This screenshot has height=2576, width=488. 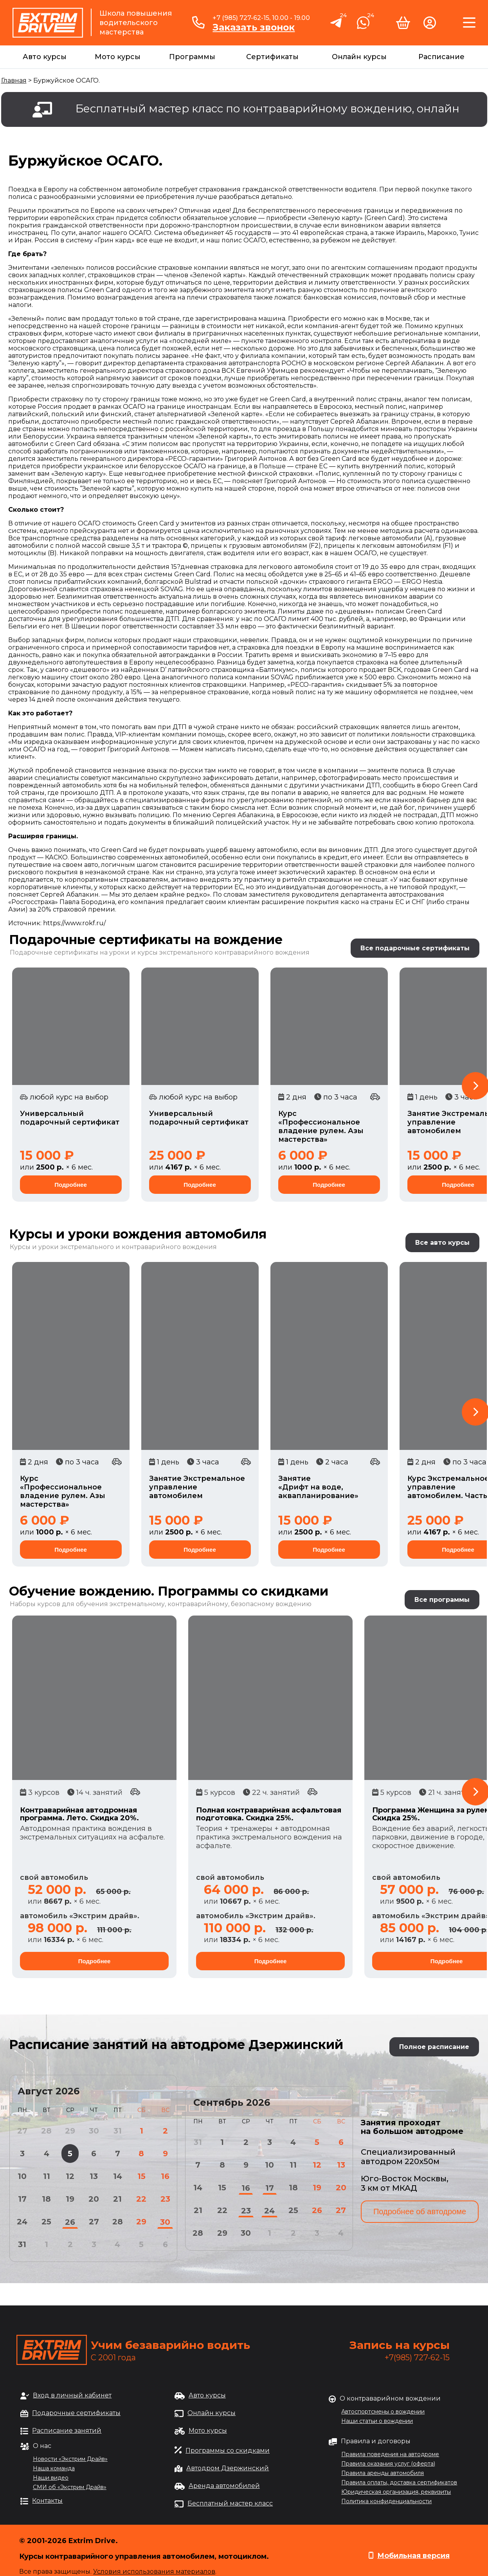 What do you see at coordinates (14, 80) in the screenshot?
I see `Главная` at bounding box center [14, 80].